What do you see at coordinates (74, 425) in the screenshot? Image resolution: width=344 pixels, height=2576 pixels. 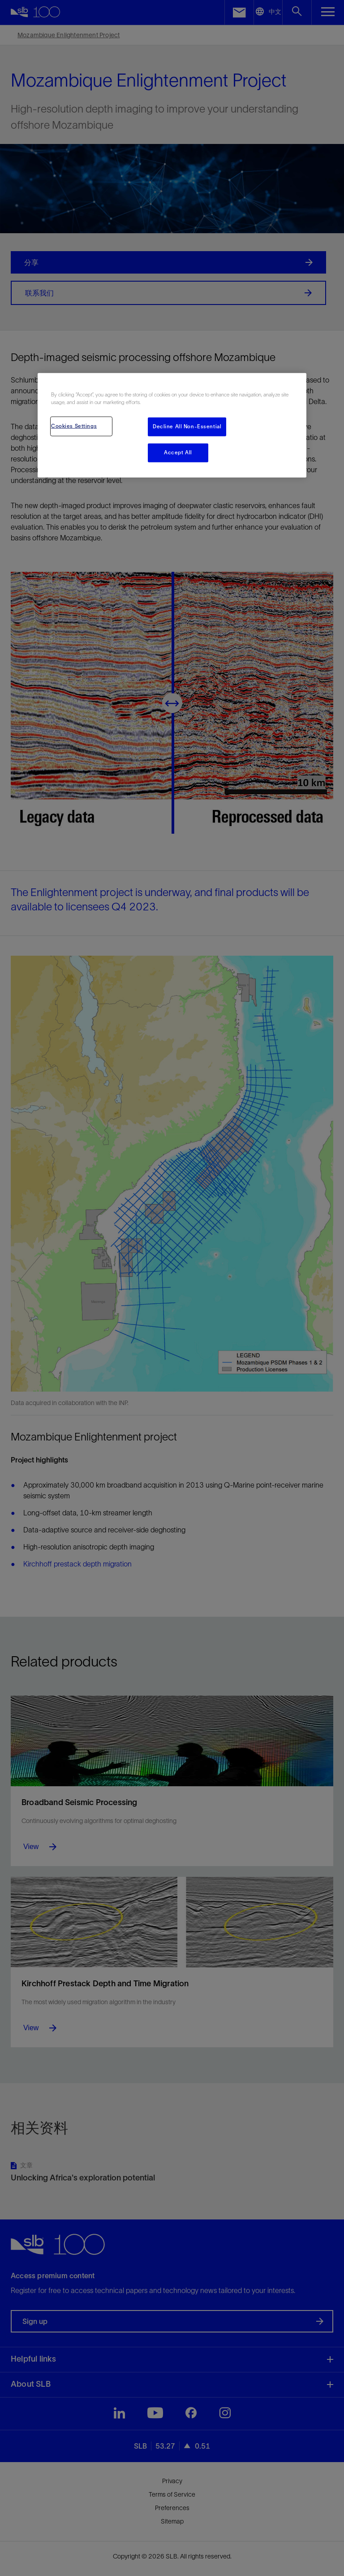 I see `Cookies Settings [Cookies Settings, Opens the preference center dialog]` at bounding box center [74, 425].